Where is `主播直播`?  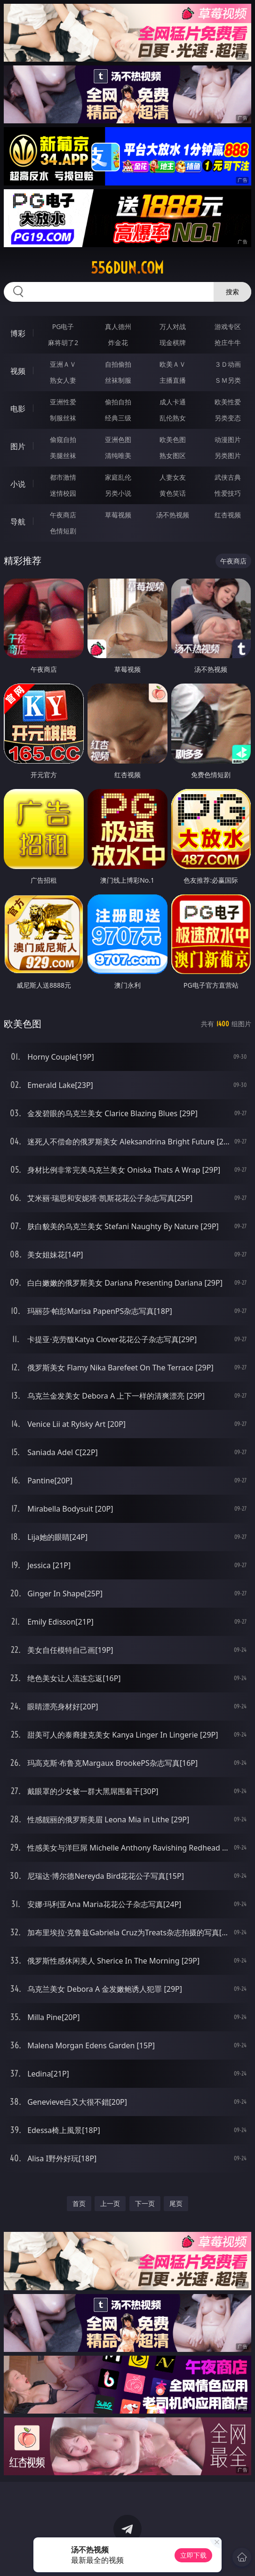 主播直播 is located at coordinates (172, 380).